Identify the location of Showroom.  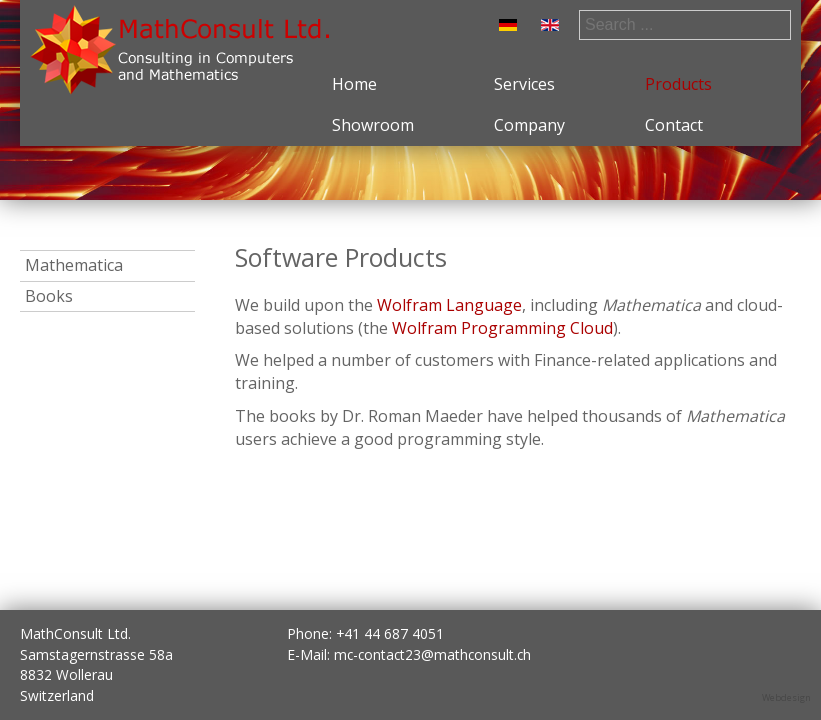
(373, 125).